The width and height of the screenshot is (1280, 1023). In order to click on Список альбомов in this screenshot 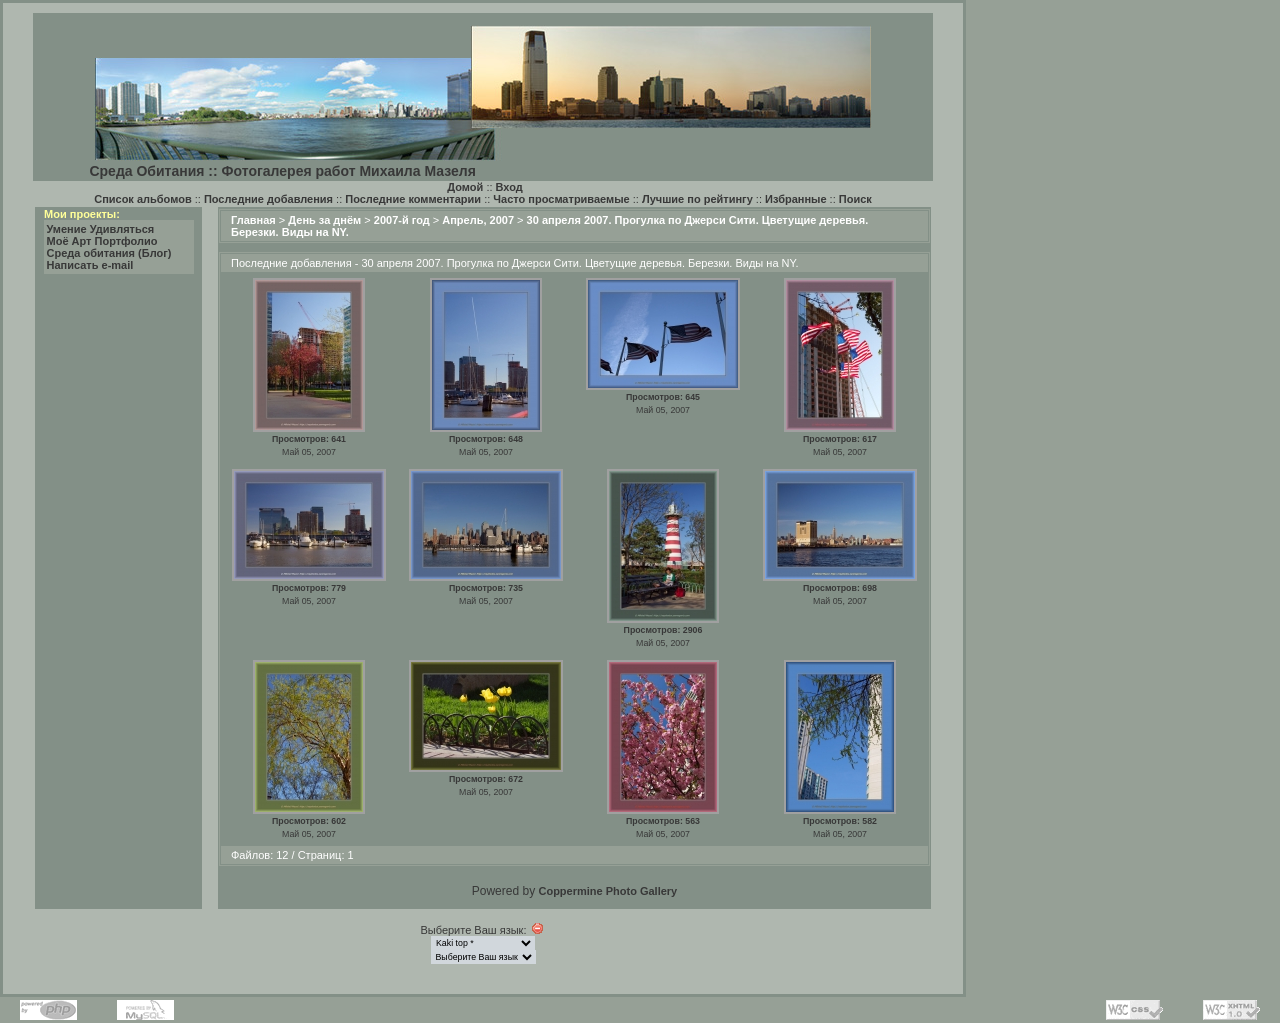, I will do `click(142, 199)`.